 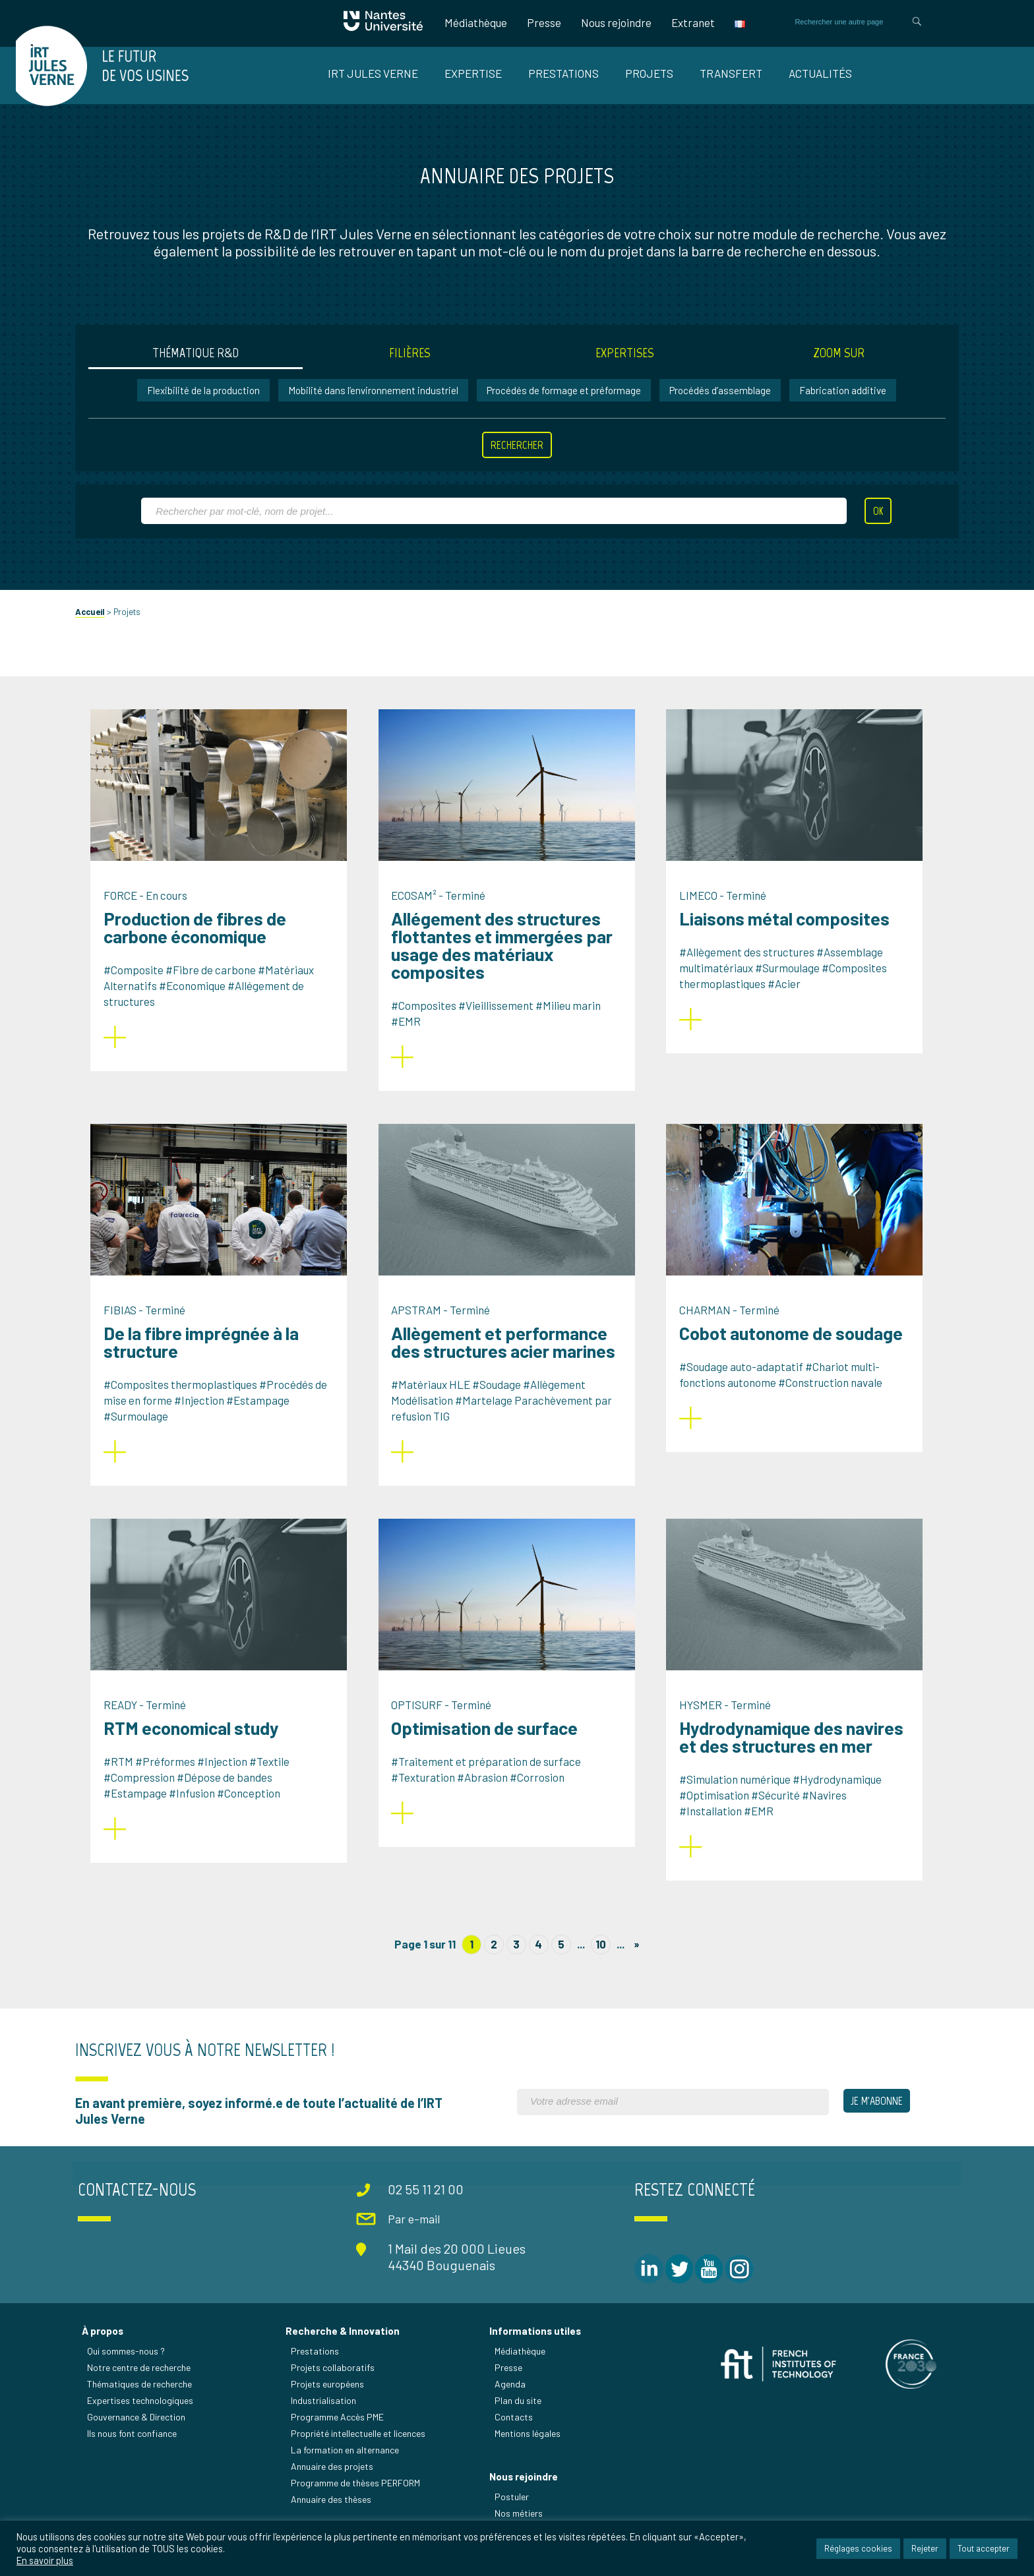 What do you see at coordinates (96, 628) in the screenshot?
I see `Accueil` at bounding box center [96, 628].